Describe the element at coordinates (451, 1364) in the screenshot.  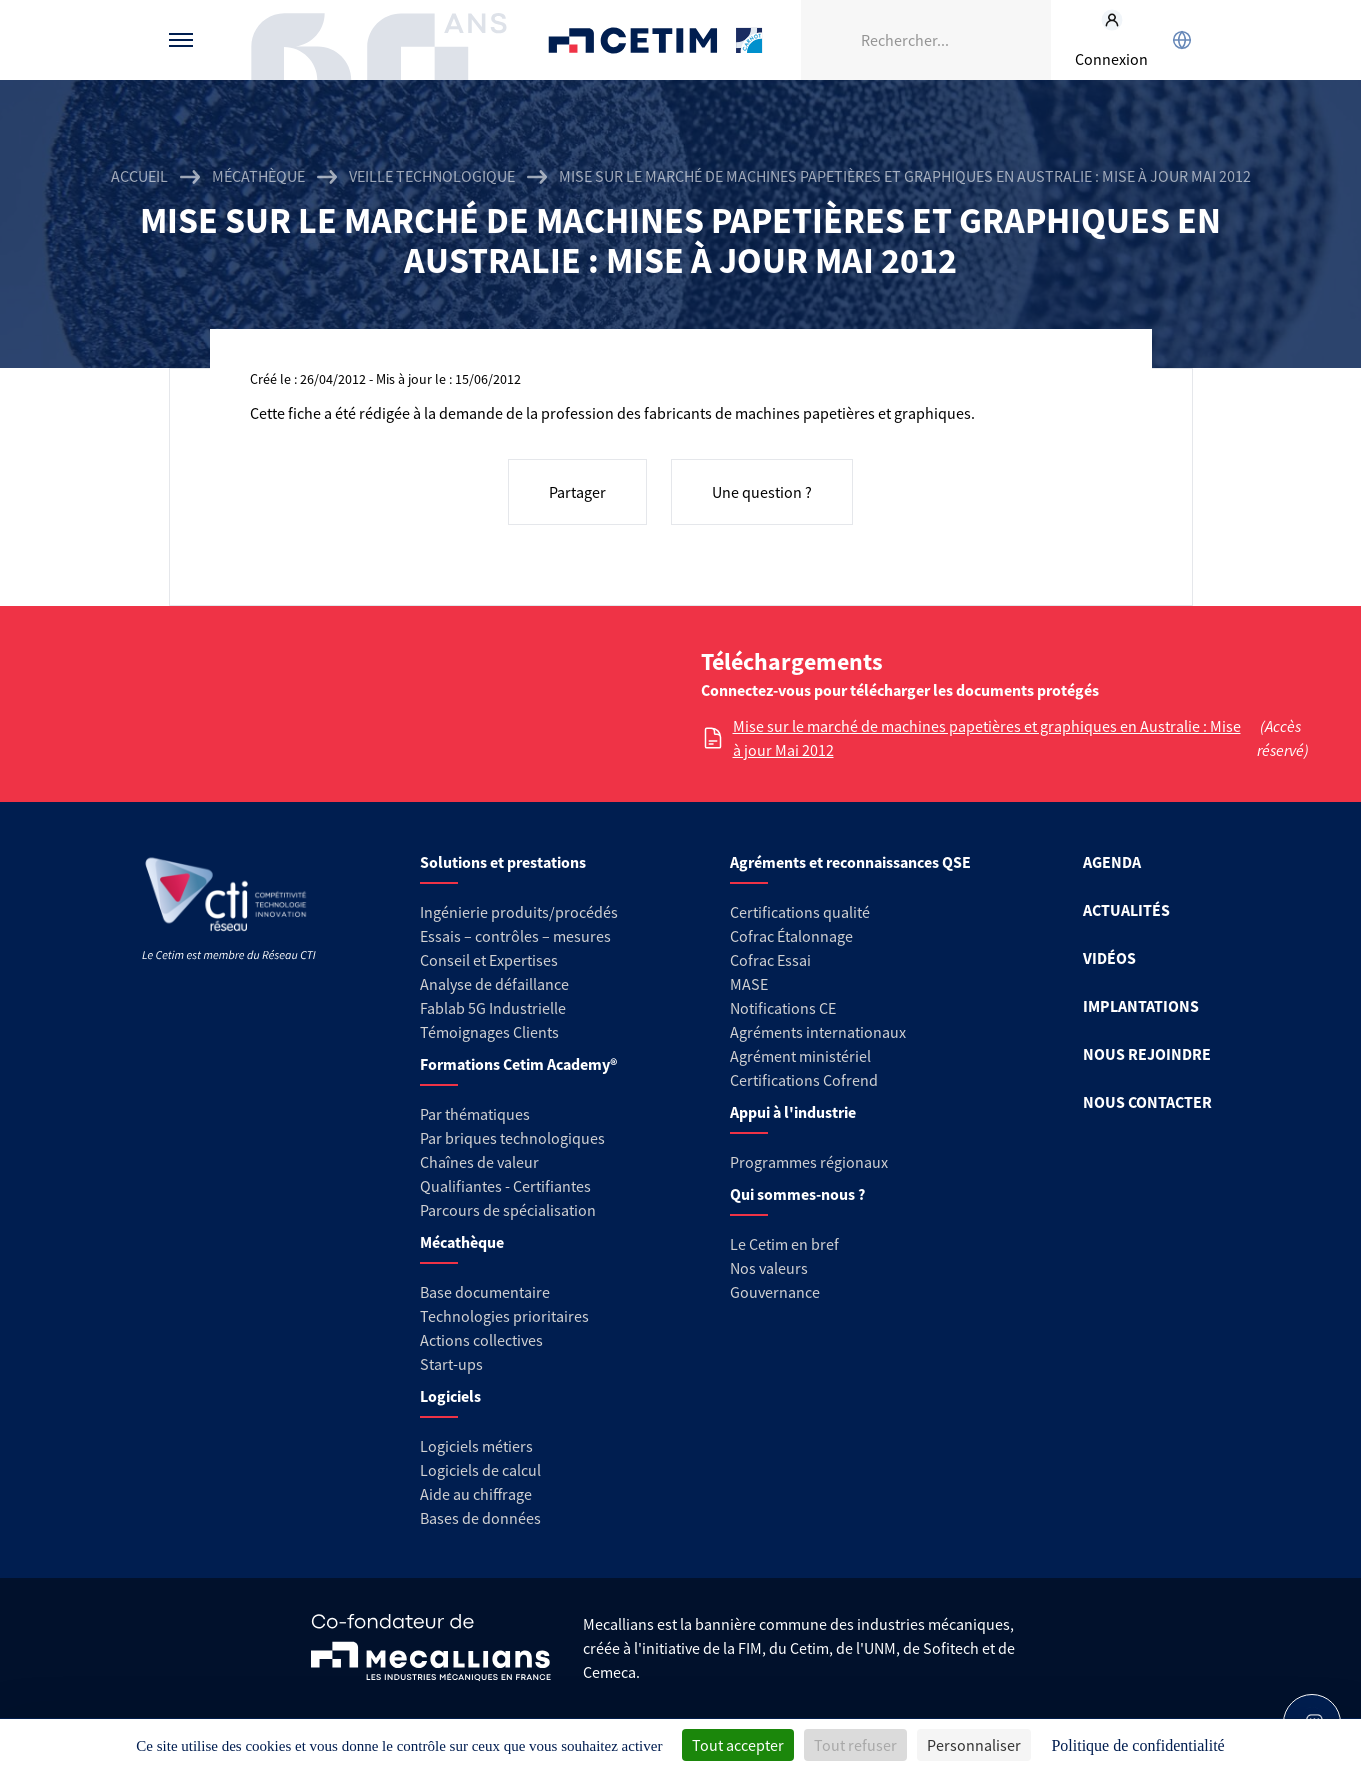
I see `Start-ups` at that location.